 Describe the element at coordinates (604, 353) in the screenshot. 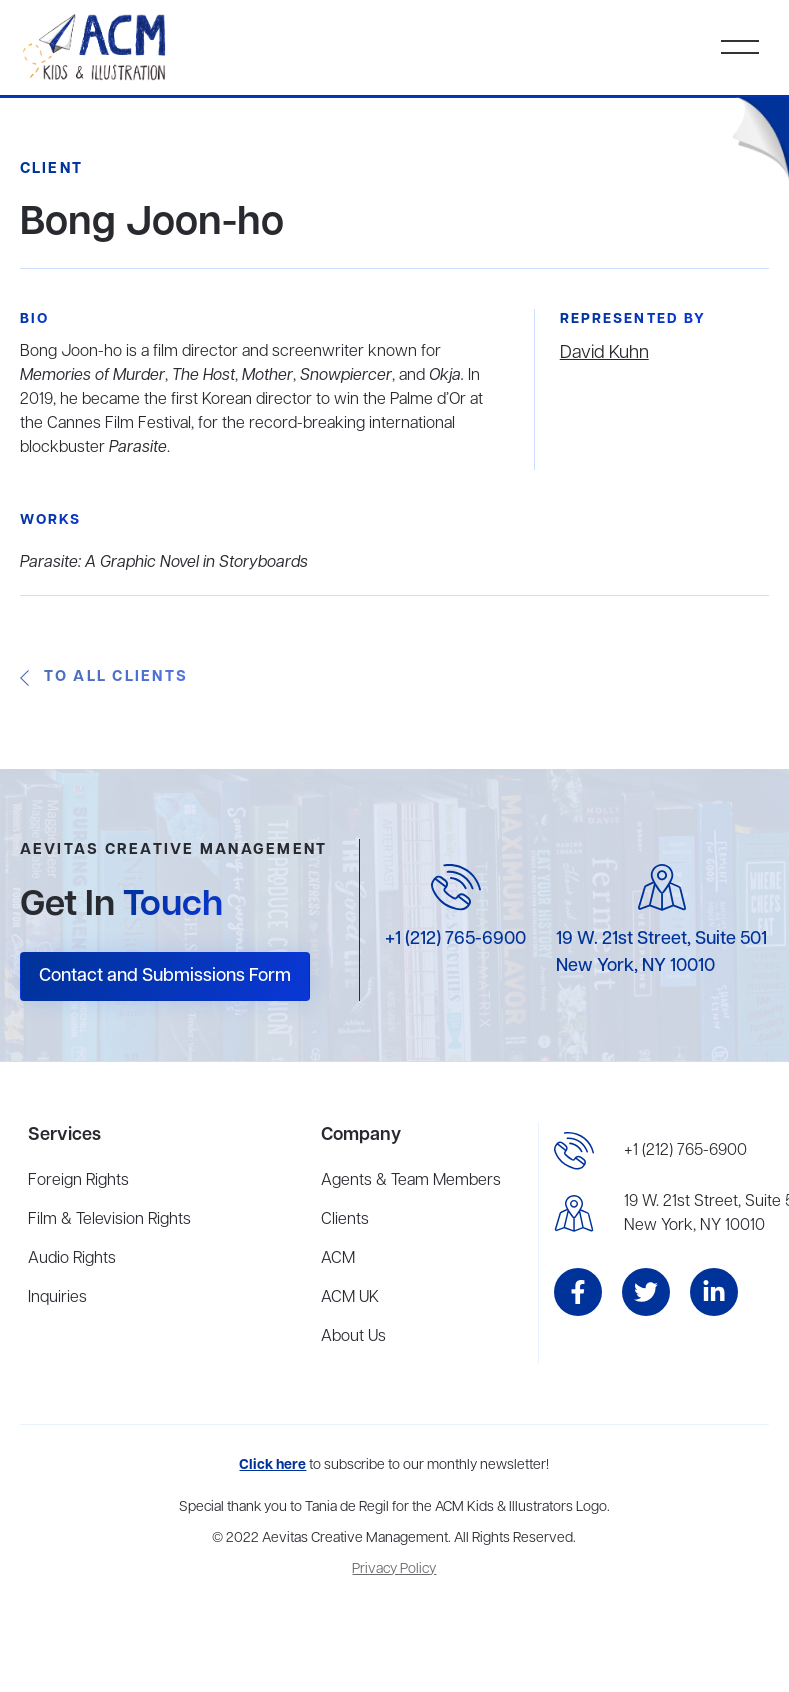

I see `David Kuhn` at that location.